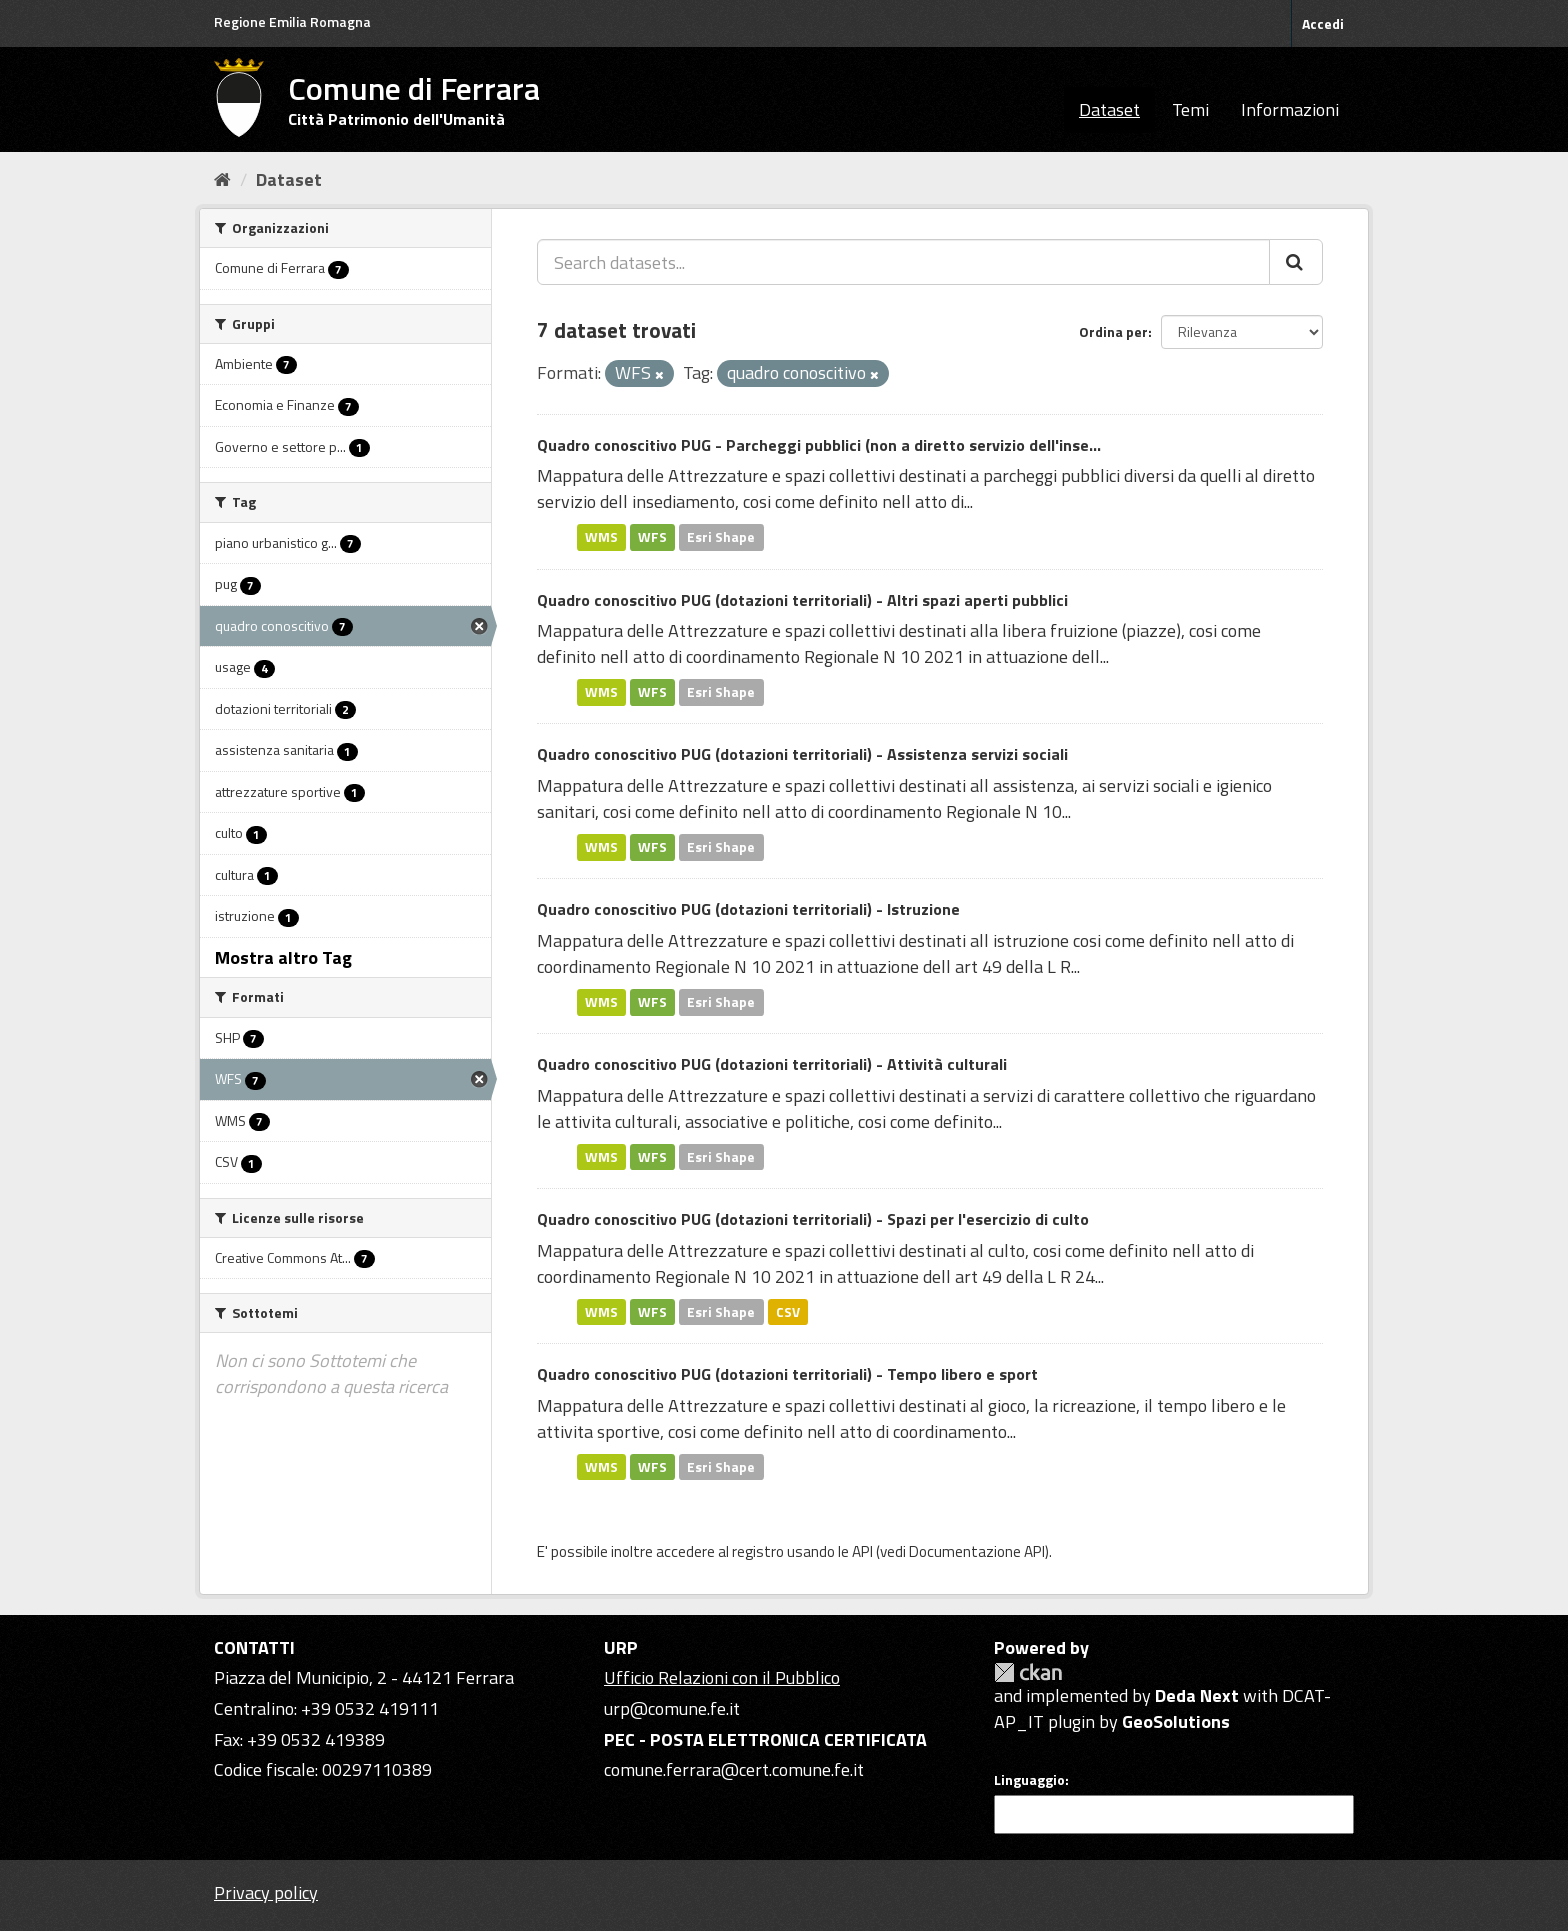 This screenshot has width=1568, height=1931. Describe the element at coordinates (1028, 1672) in the screenshot. I see `CKAN` at that location.